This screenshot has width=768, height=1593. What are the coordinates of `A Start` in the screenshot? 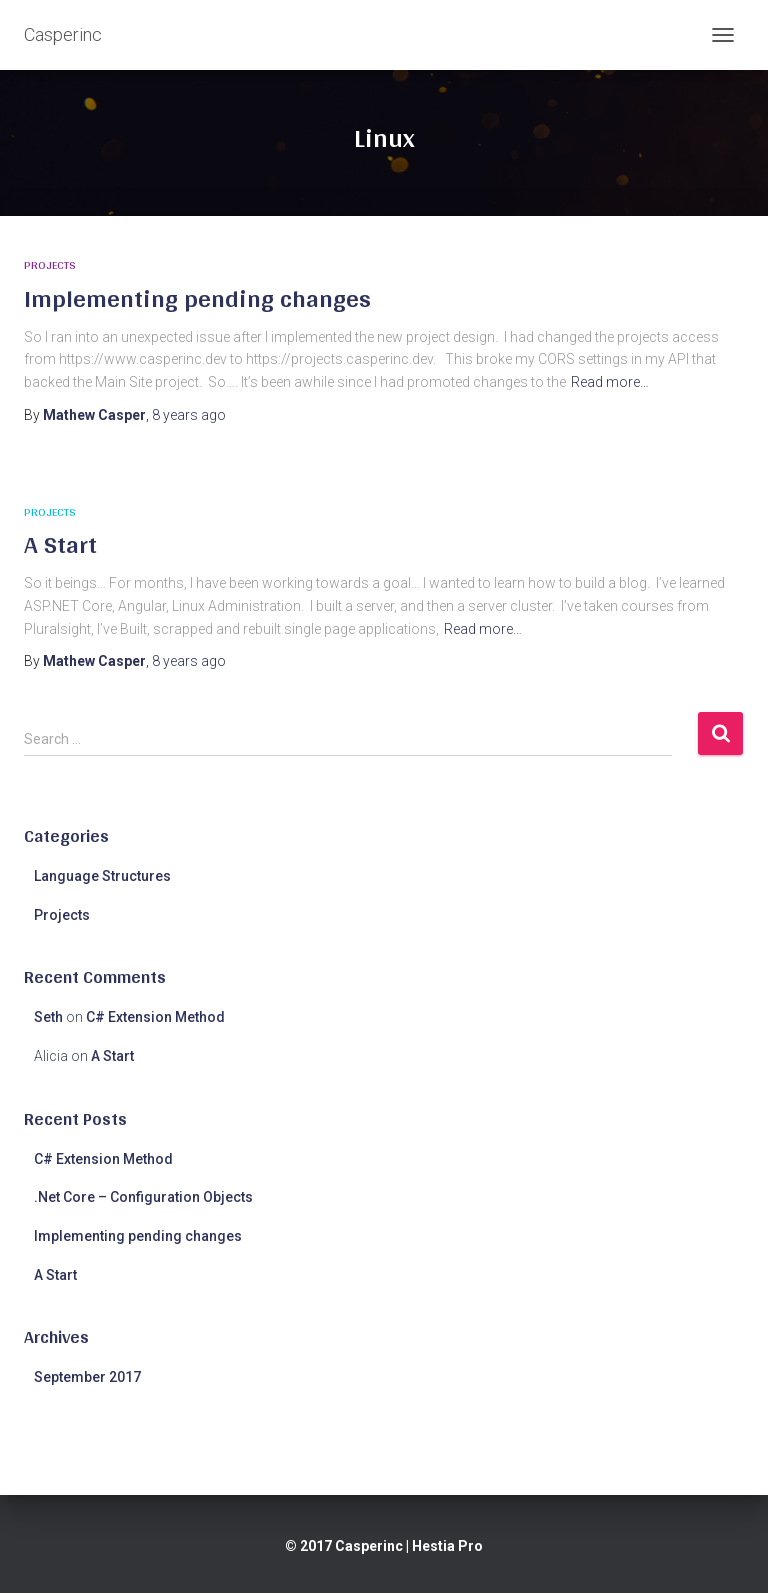 It's located at (60, 544).